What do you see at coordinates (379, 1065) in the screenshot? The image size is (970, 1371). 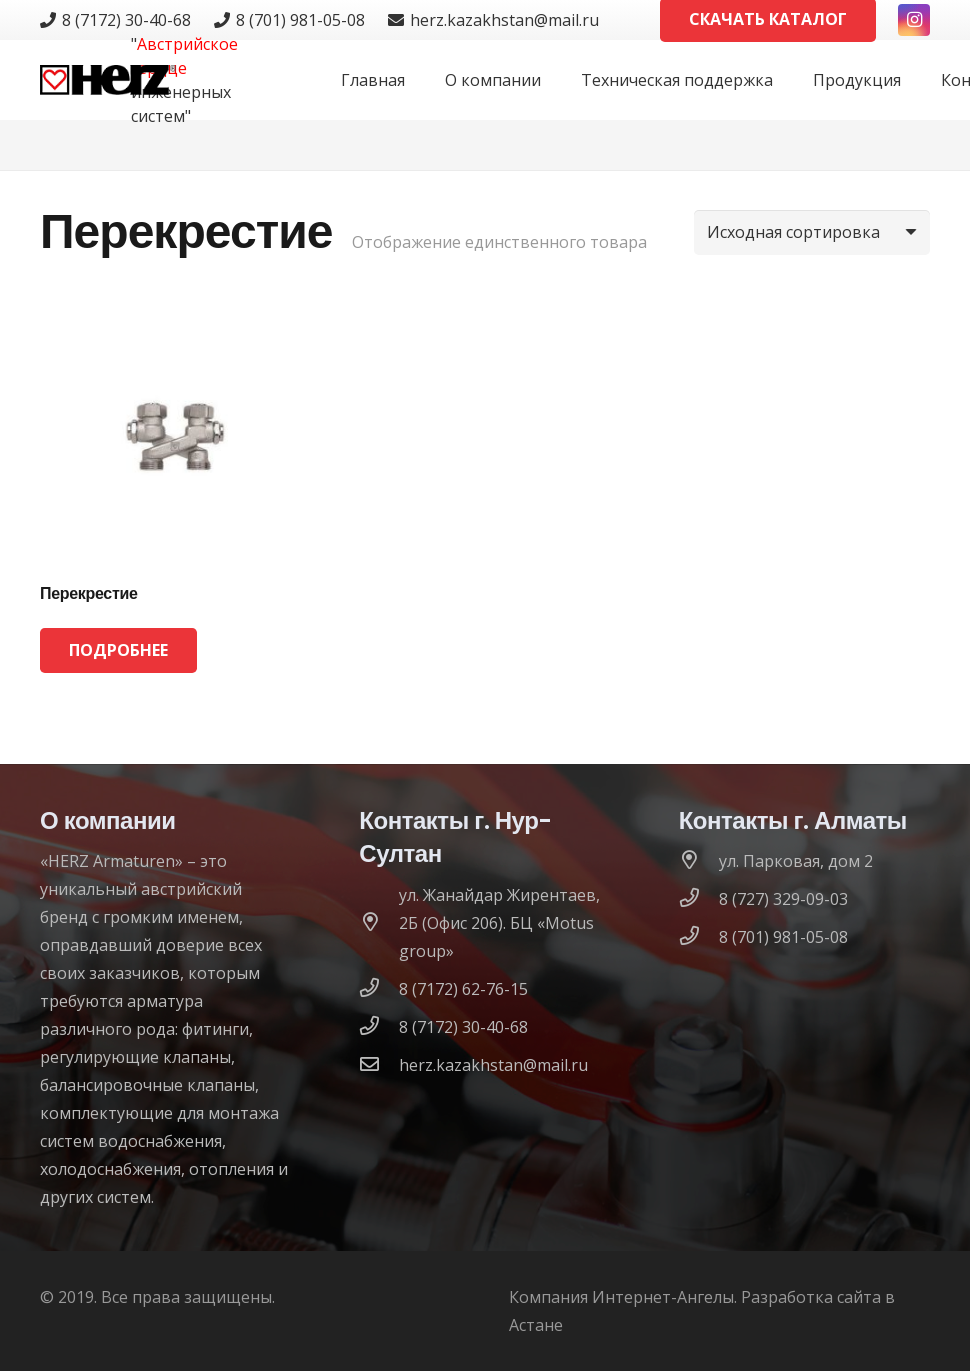 I see `[herz.kazakhstan@mail.ru]` at bounding box center [379, 1065].